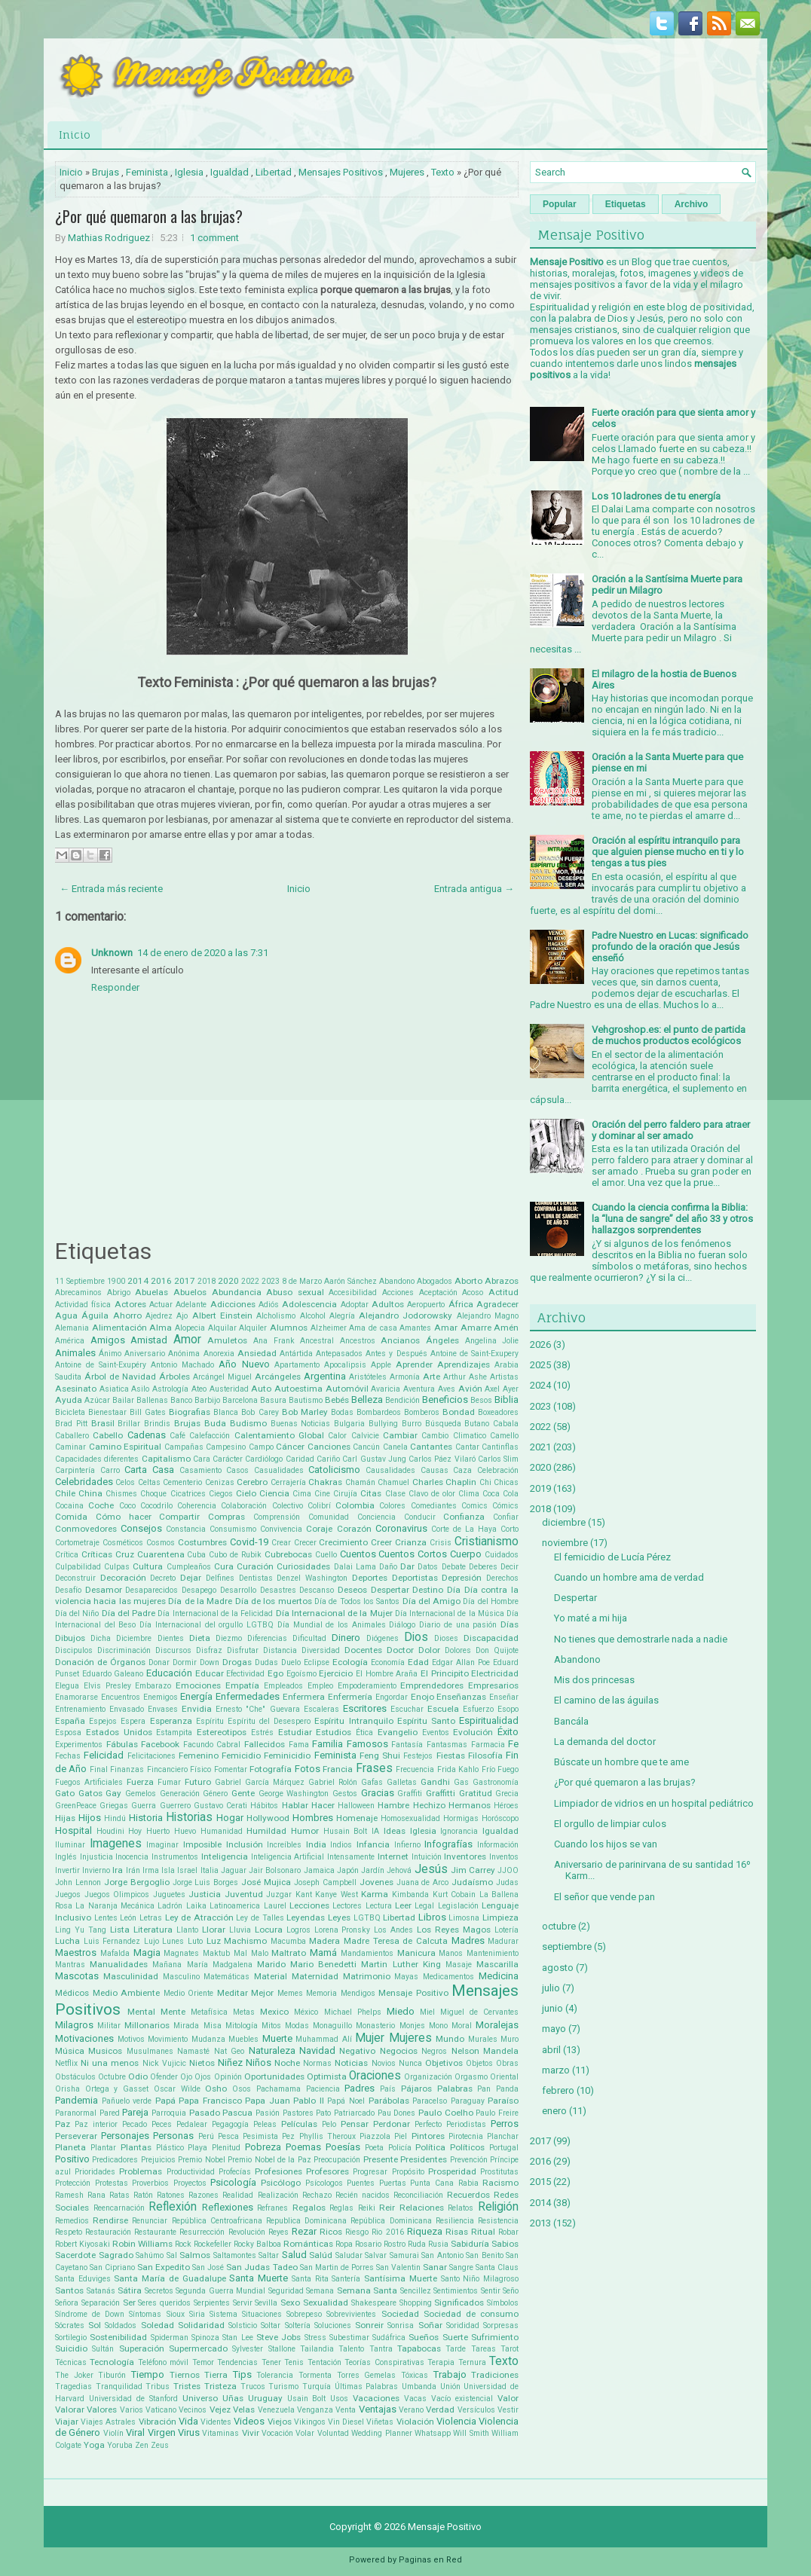 The height and width of the screenshot is (2576, 811). I want to click on Alejandro Jodorowsky, so click(405, 1315).